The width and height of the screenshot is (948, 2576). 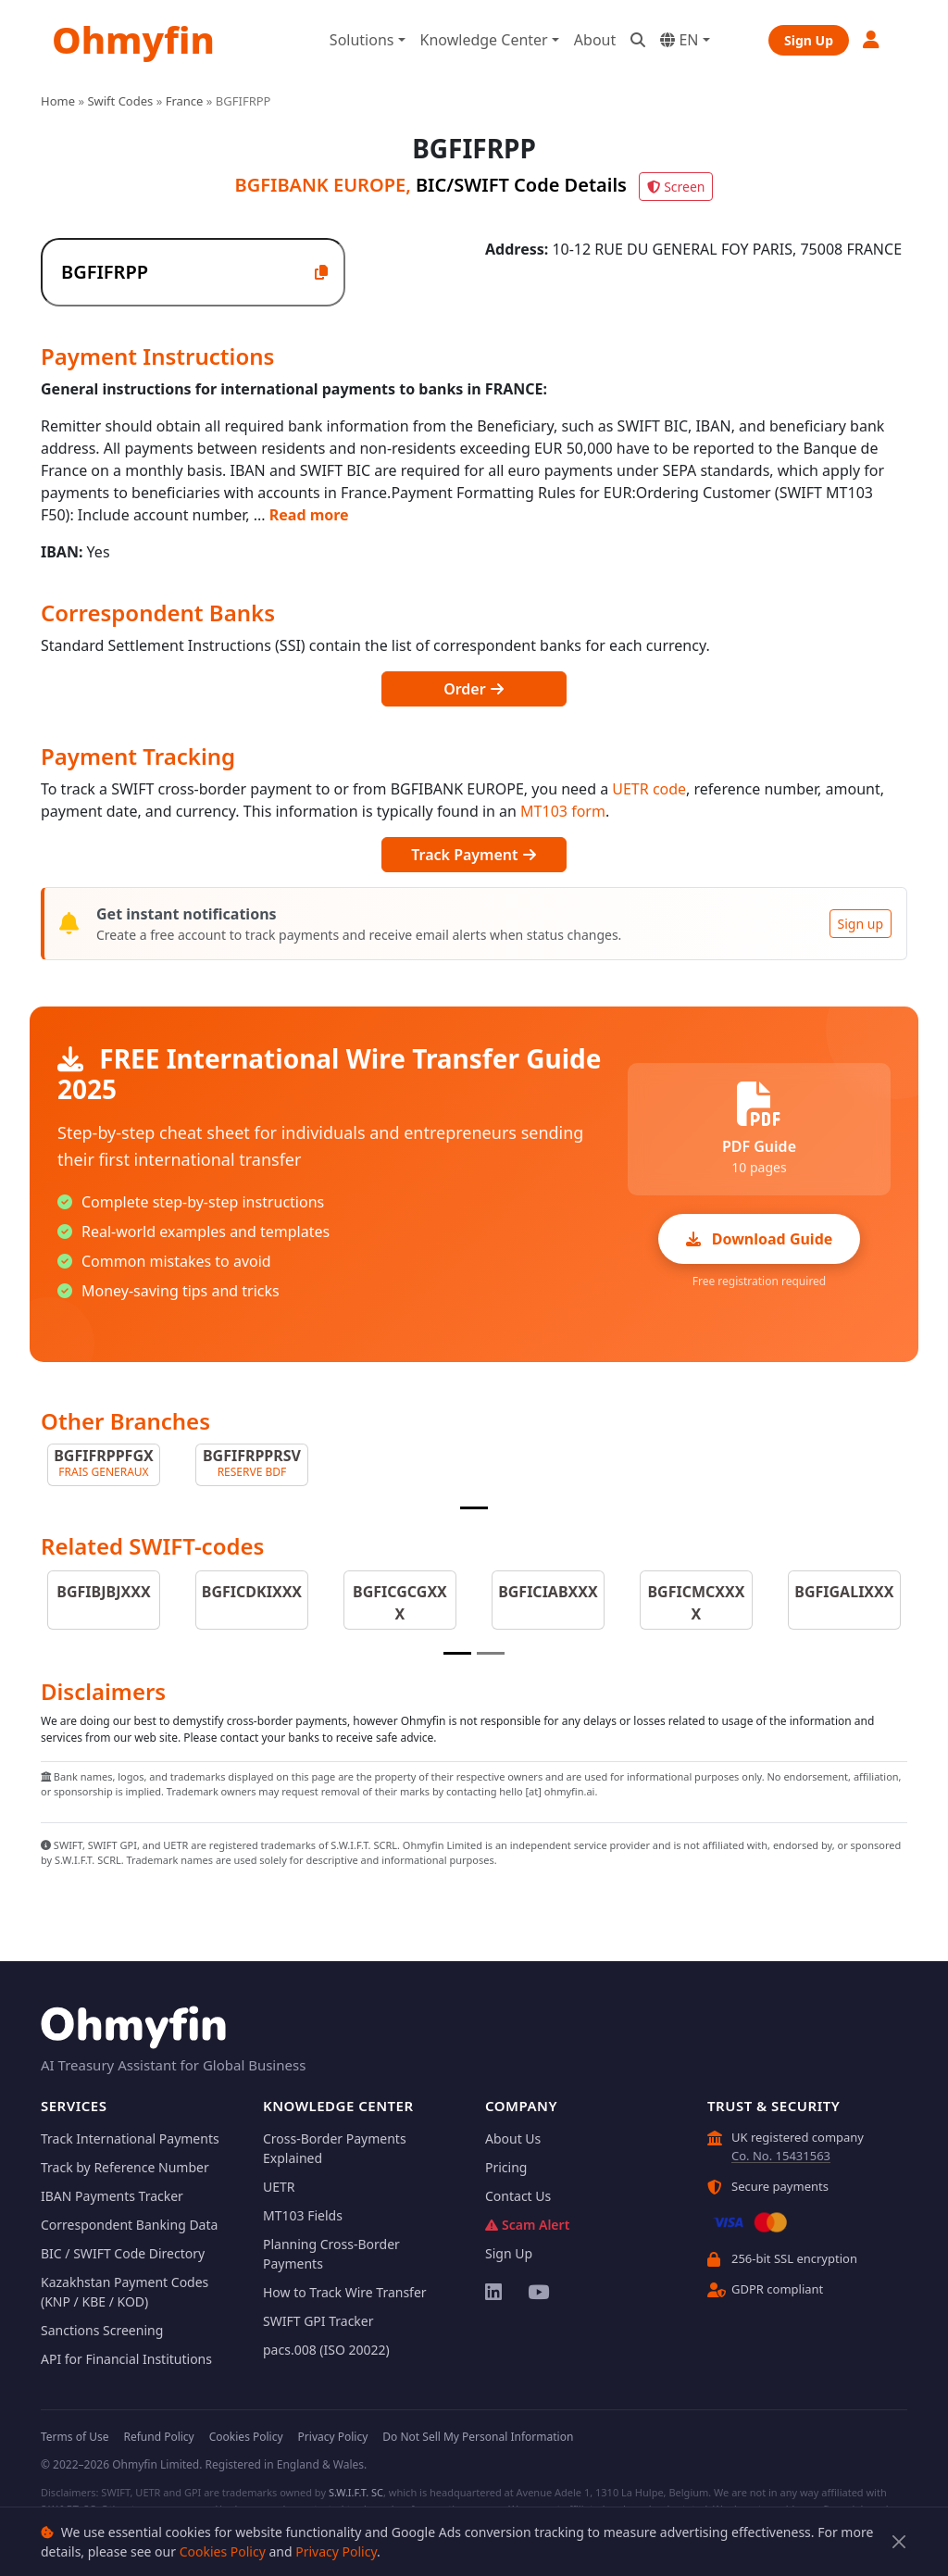 What do you see at coordinates (808, 40) in the screenshot?
I see `Sign Up` at bounding box center [808, 40].